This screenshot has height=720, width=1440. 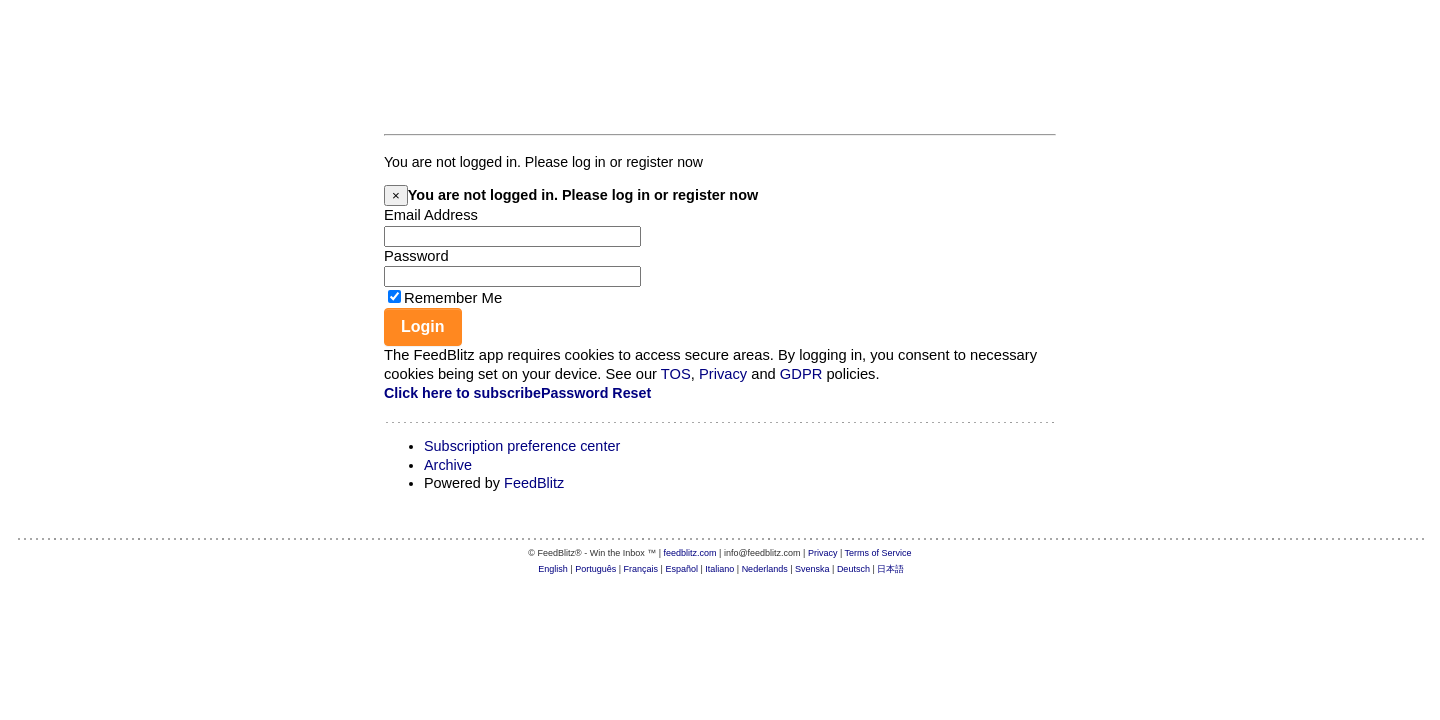 I want to click on Remember Me, so click(x=453, y=298).